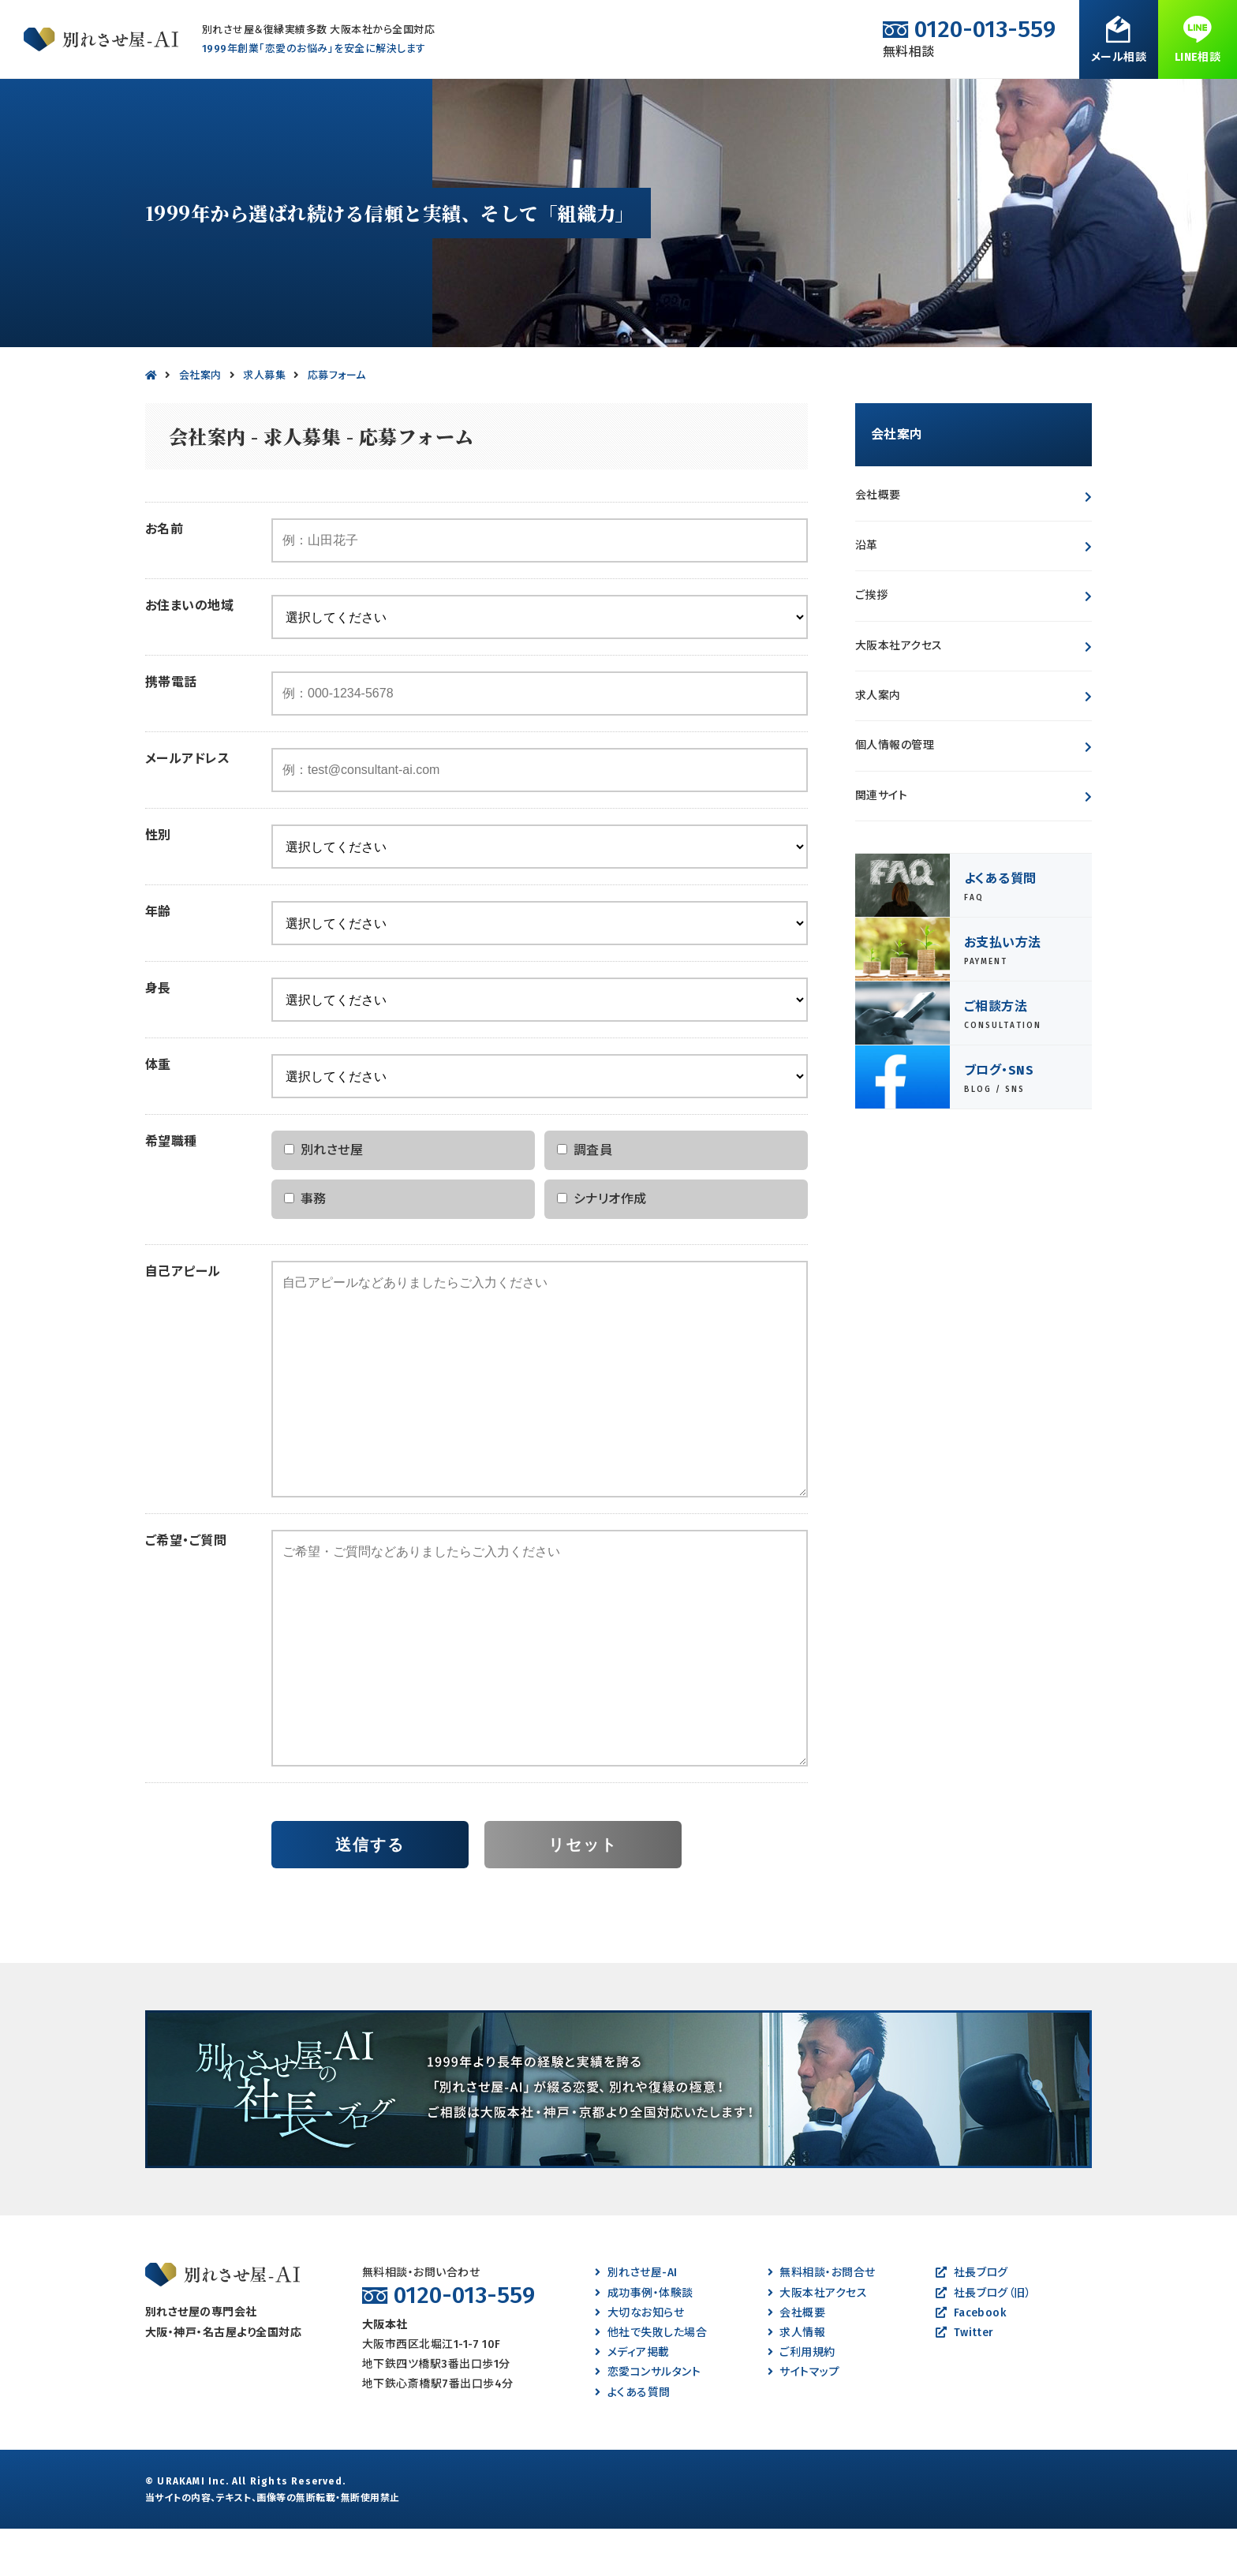  Describe the element at coordinates (992, 102) in the screenshot. I see `会社案内` at that location.